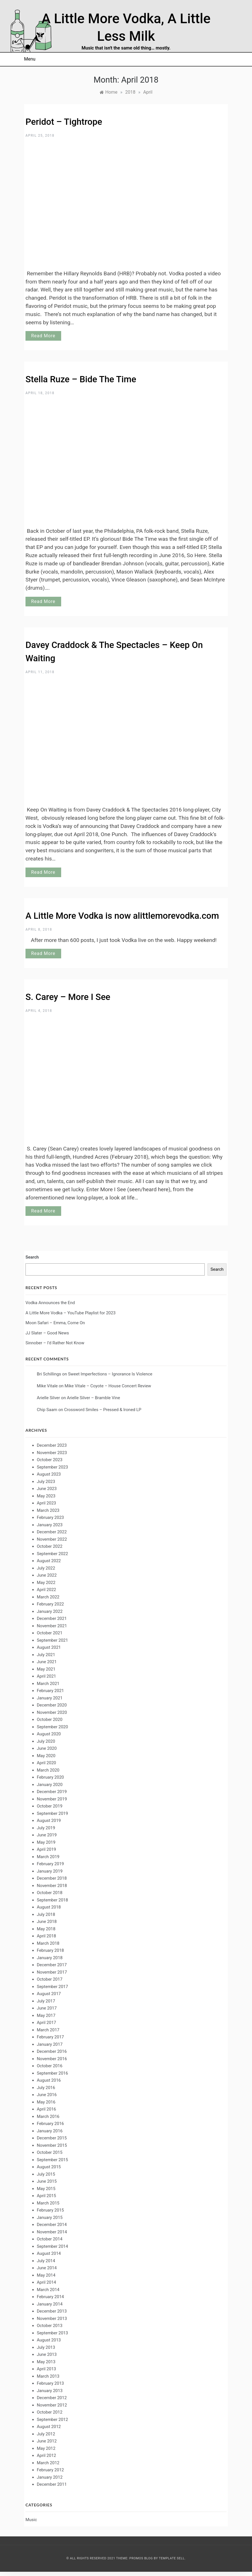 The height and width of the screenshot is (2576, 252). What do you see at coordinates (46, 2001) in the screenshot?
I see `July 2017` at bounding box center [46, 2001].